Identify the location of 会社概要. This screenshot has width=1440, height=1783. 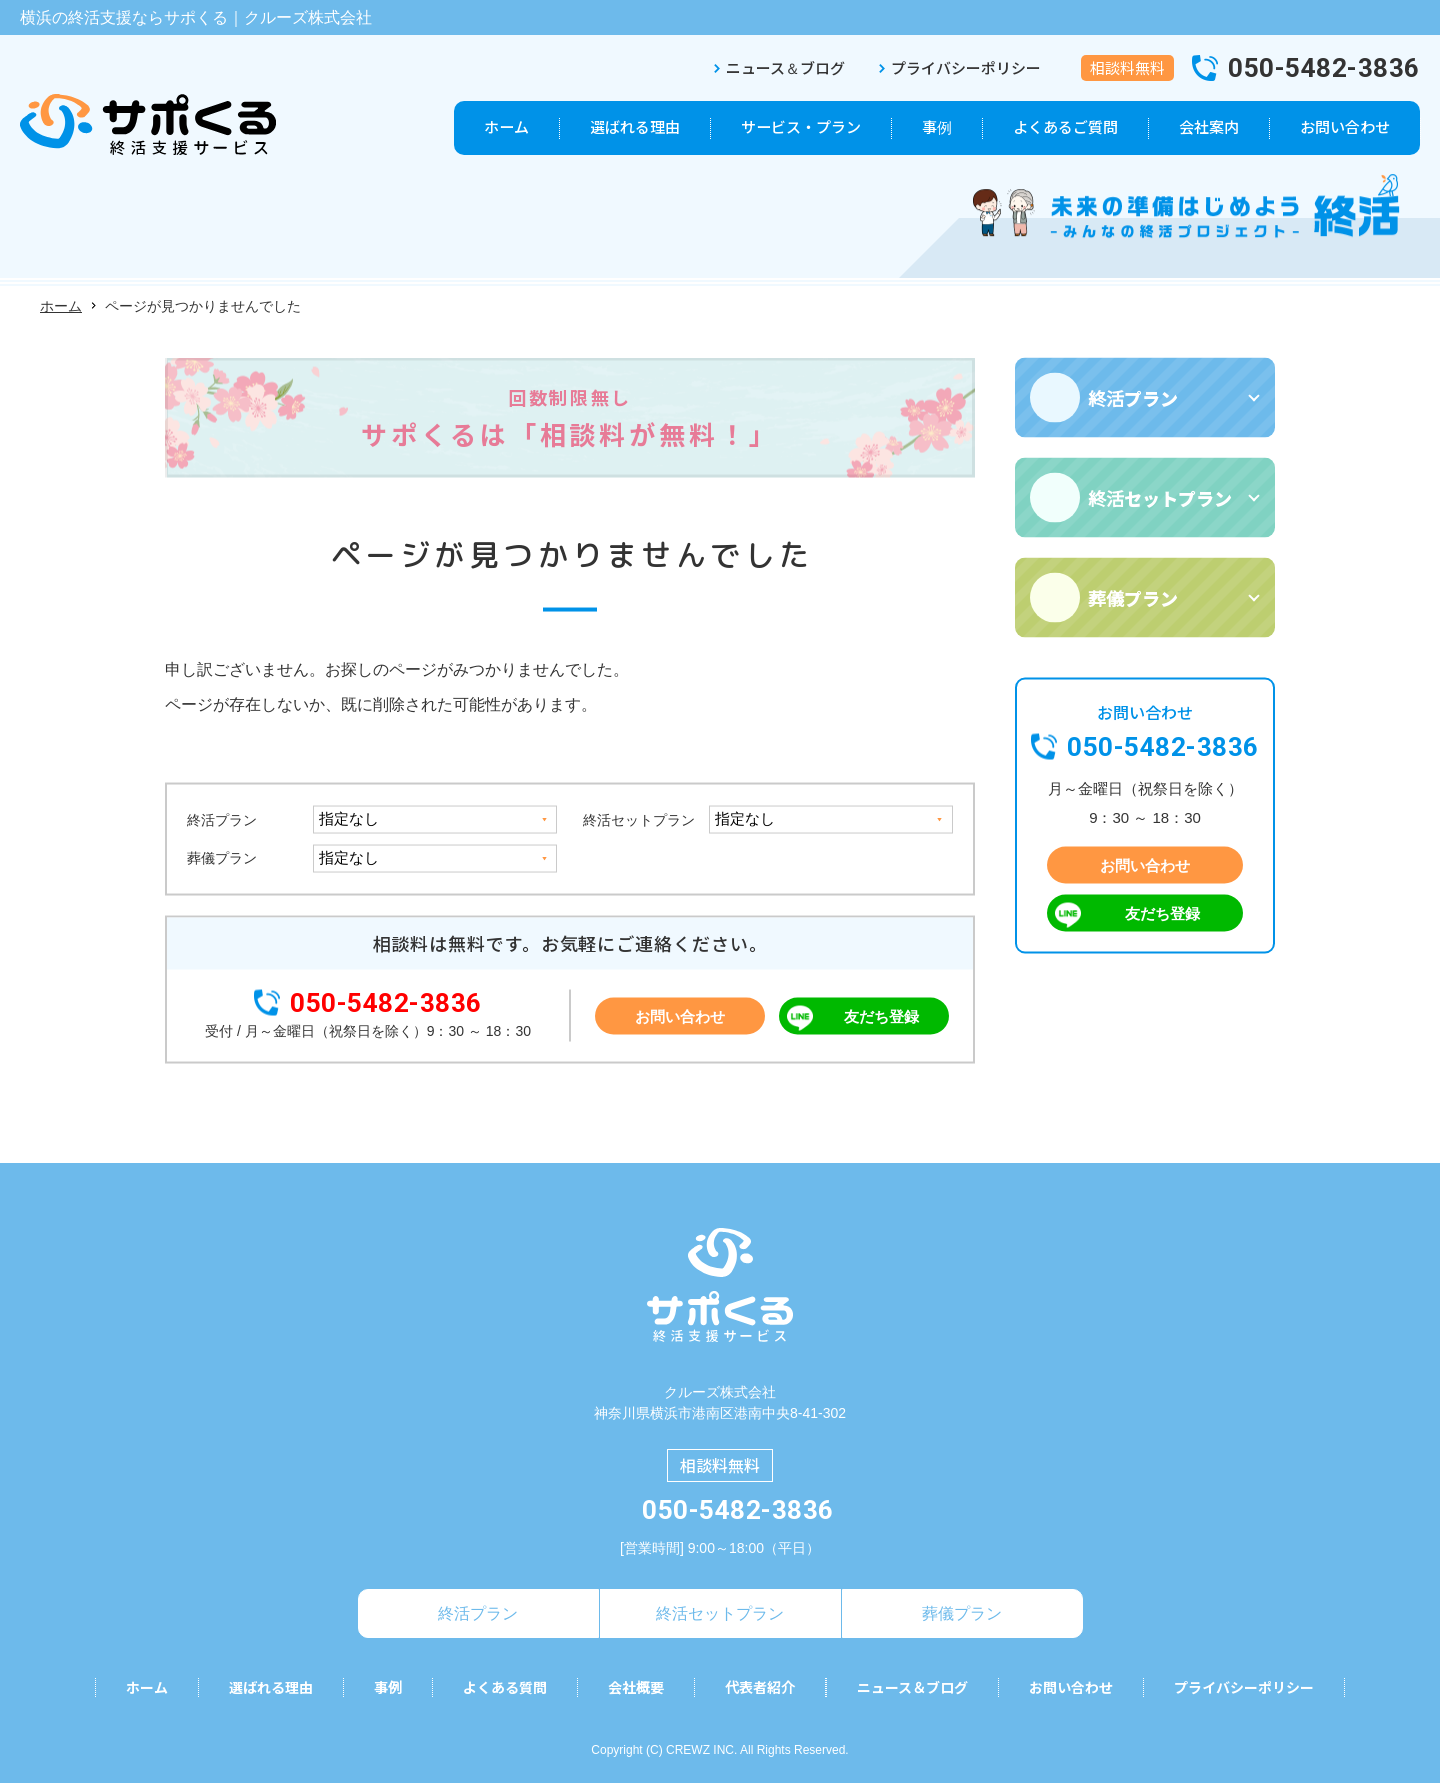
(636, 1687).